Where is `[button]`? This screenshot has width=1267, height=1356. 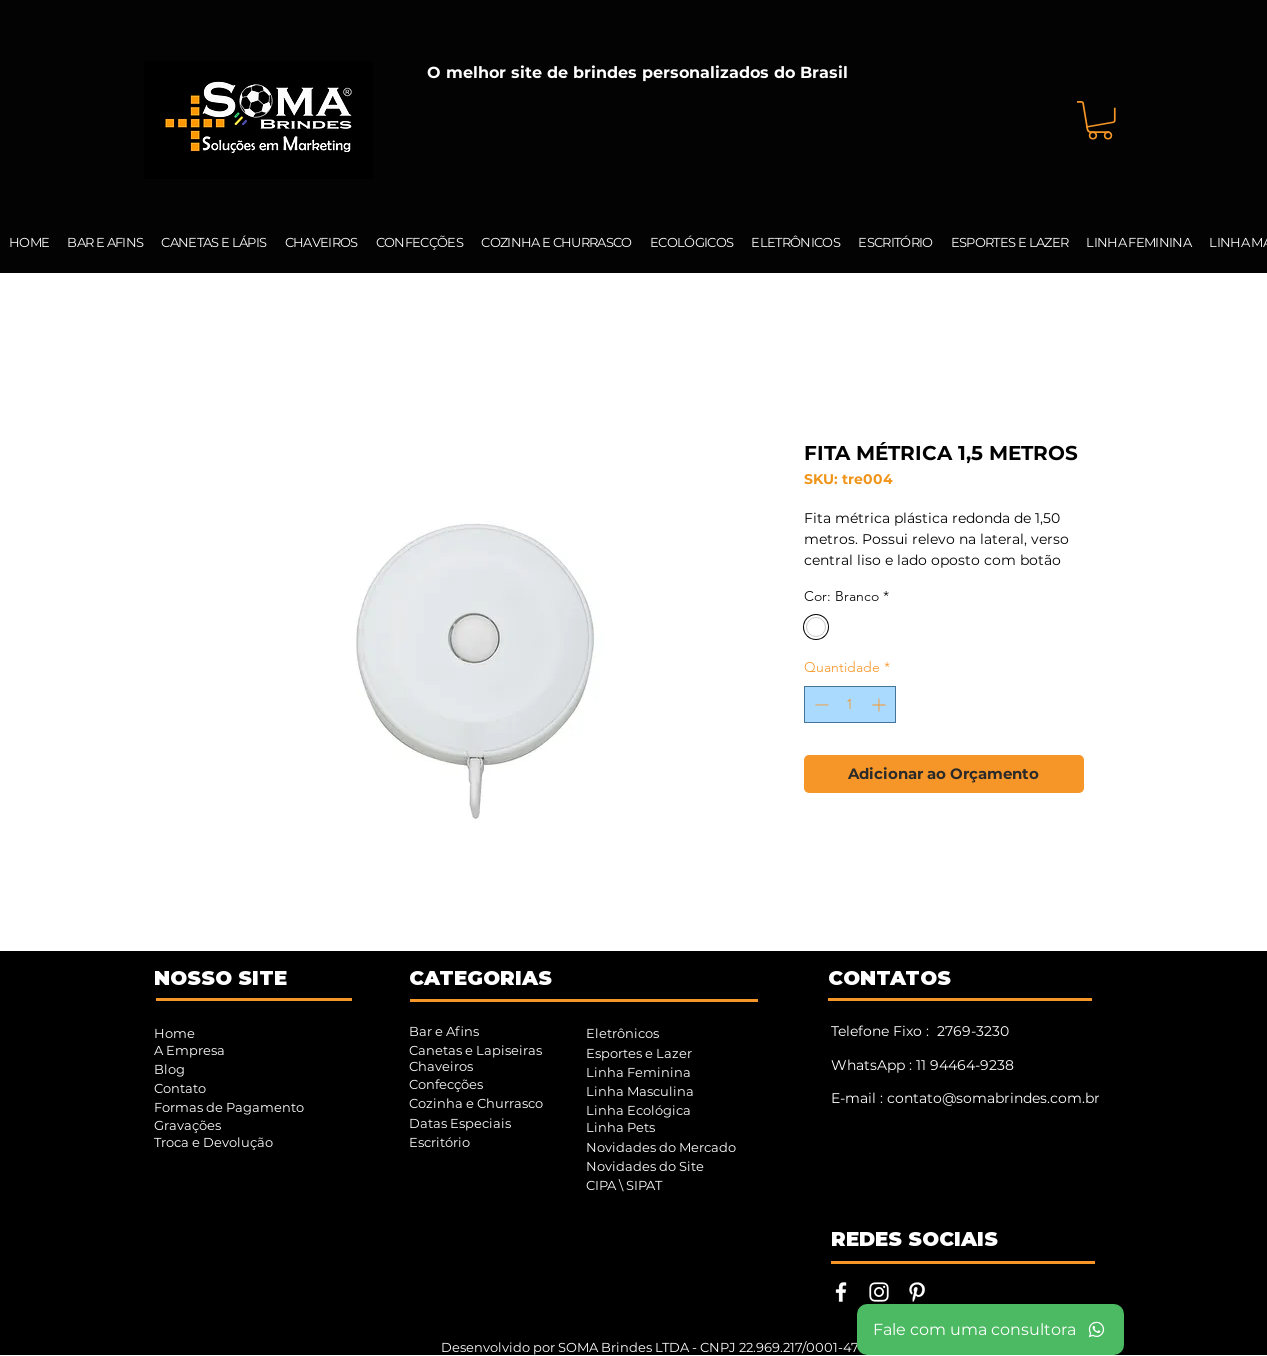 [button] is located at coordinates (1100, 120).